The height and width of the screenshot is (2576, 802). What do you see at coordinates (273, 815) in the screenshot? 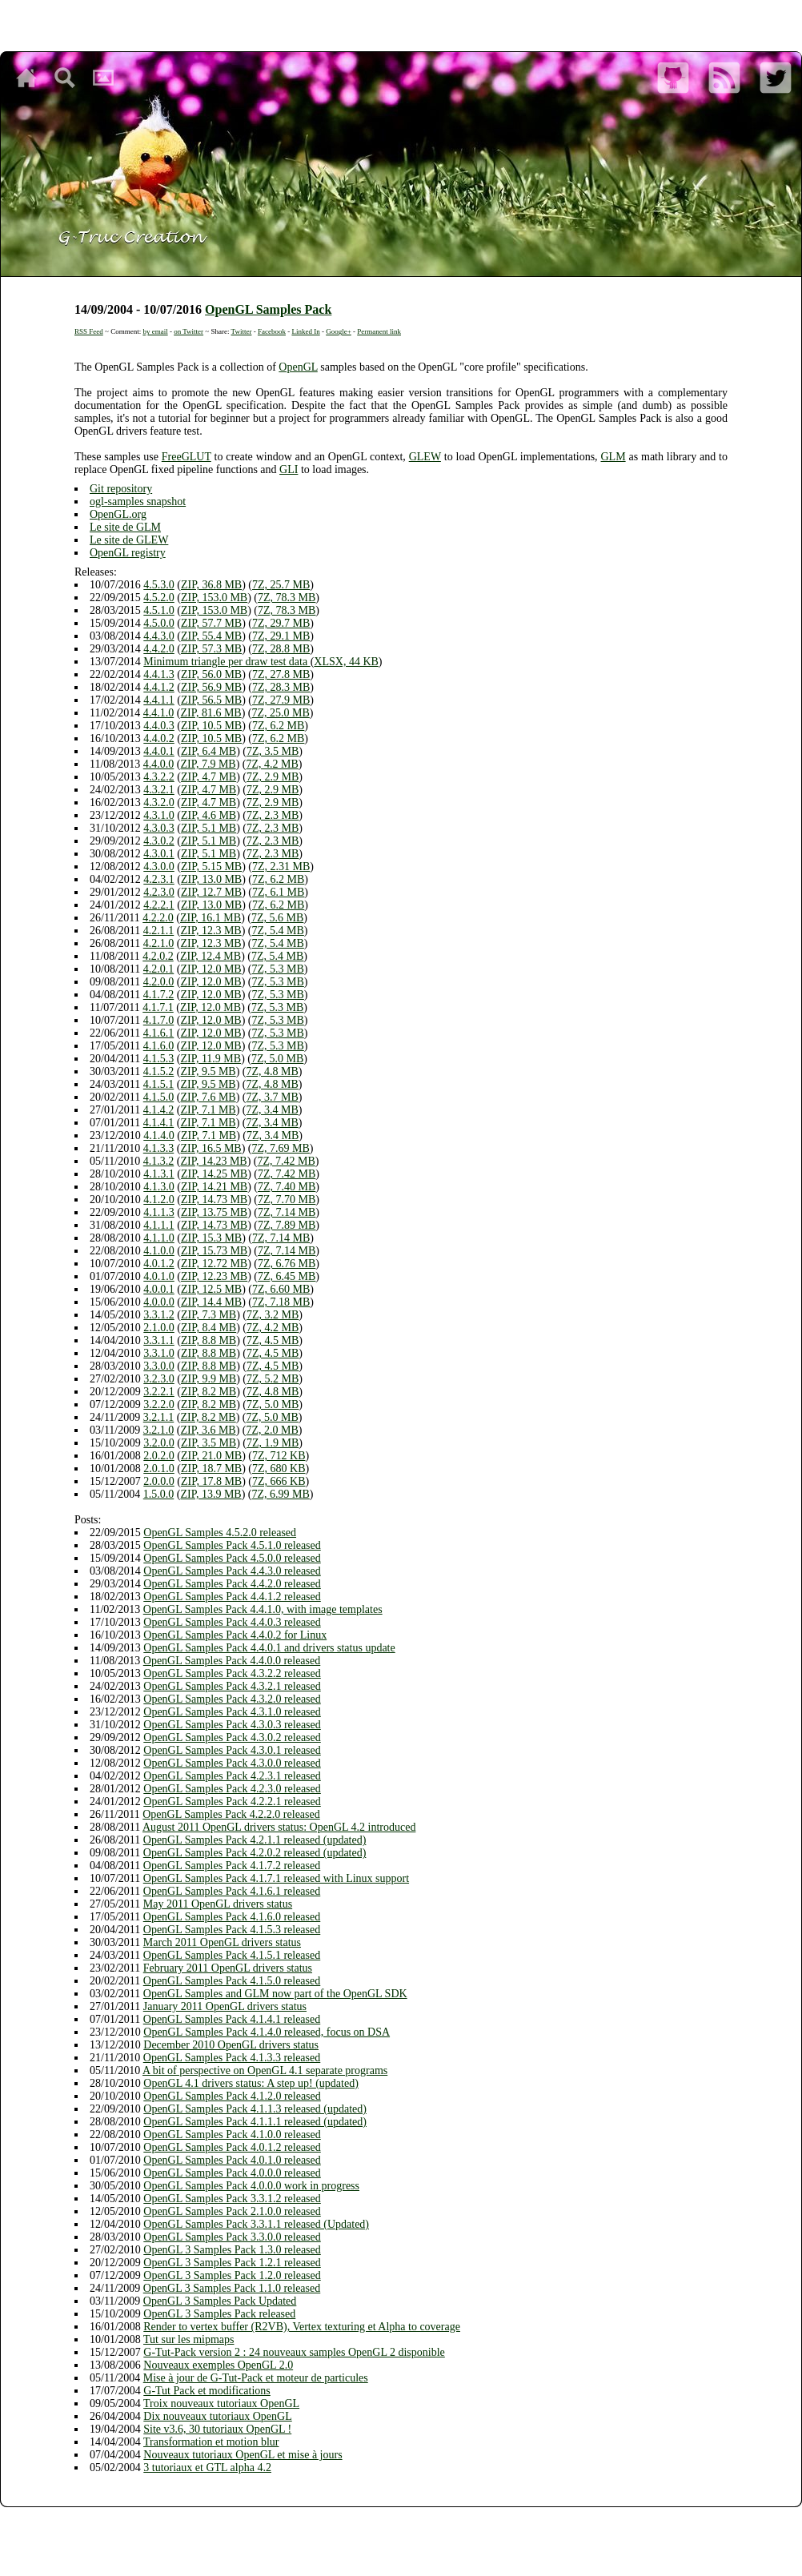
I see `7Z, 2.3 MB` at bounding box center [273, 815].